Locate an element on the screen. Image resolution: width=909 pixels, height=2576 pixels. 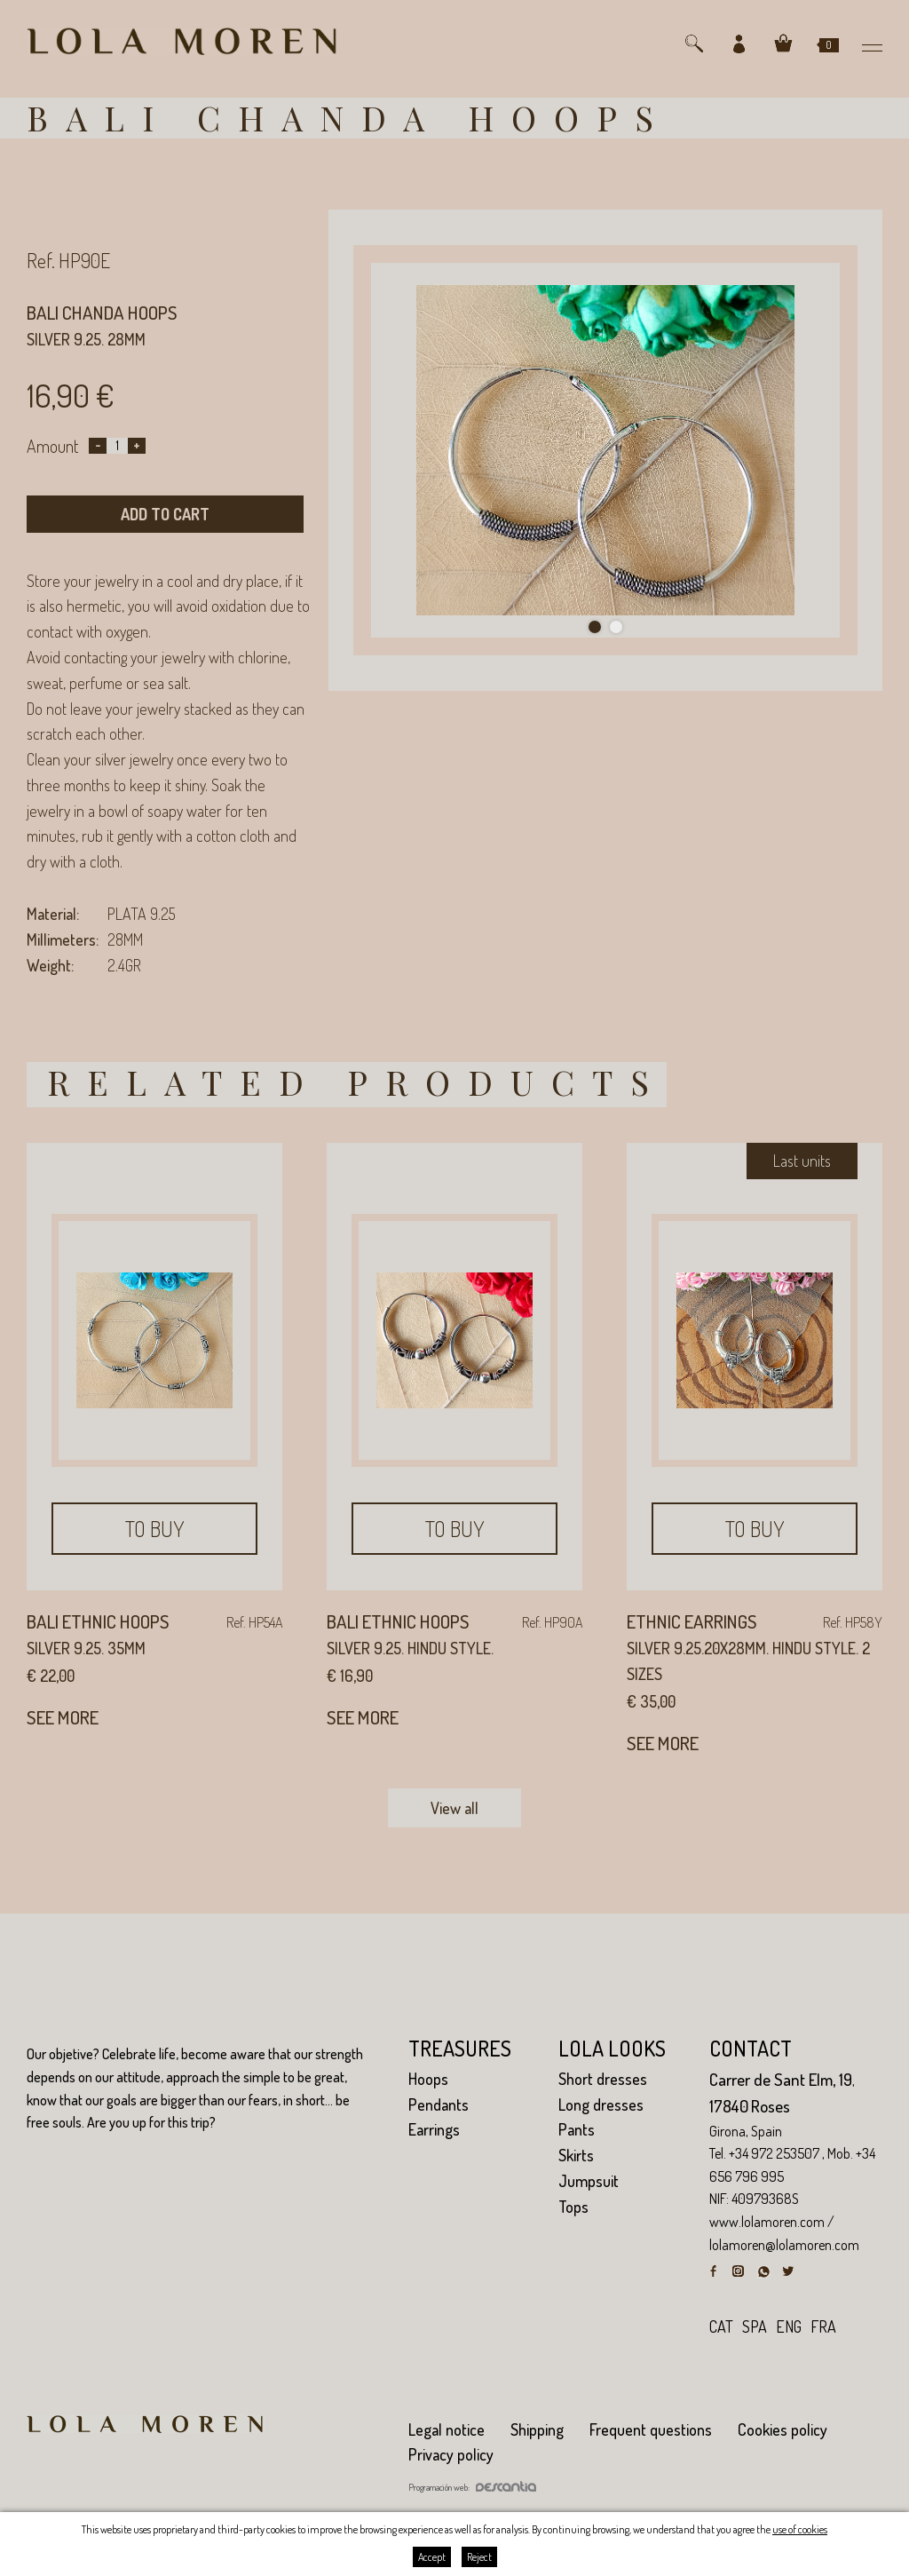
Shipping is located at coordinates (537, 2429).